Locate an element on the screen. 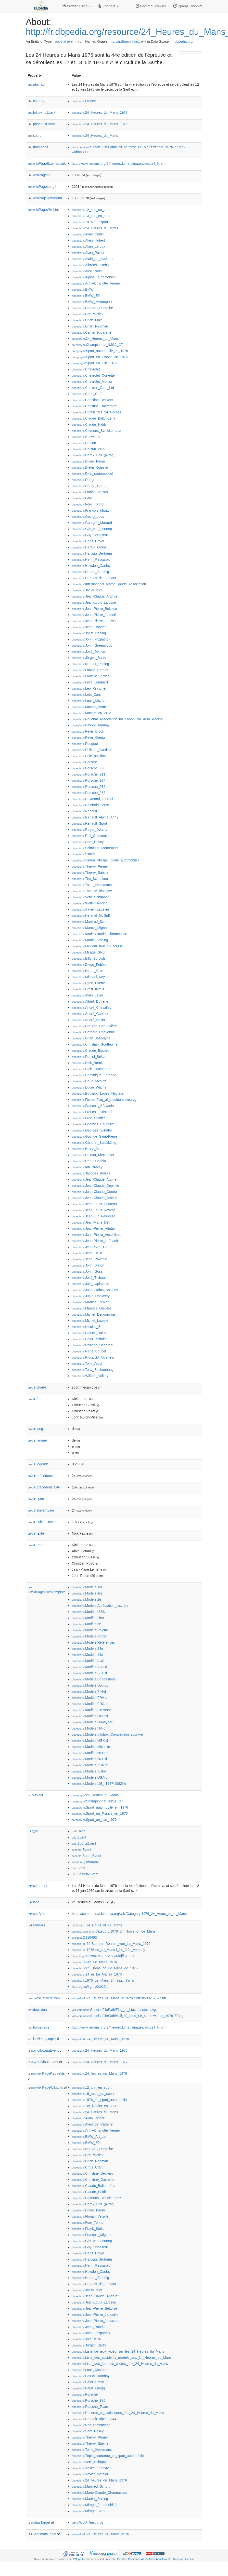  seeAlso is located at coordinates (36, 1914).